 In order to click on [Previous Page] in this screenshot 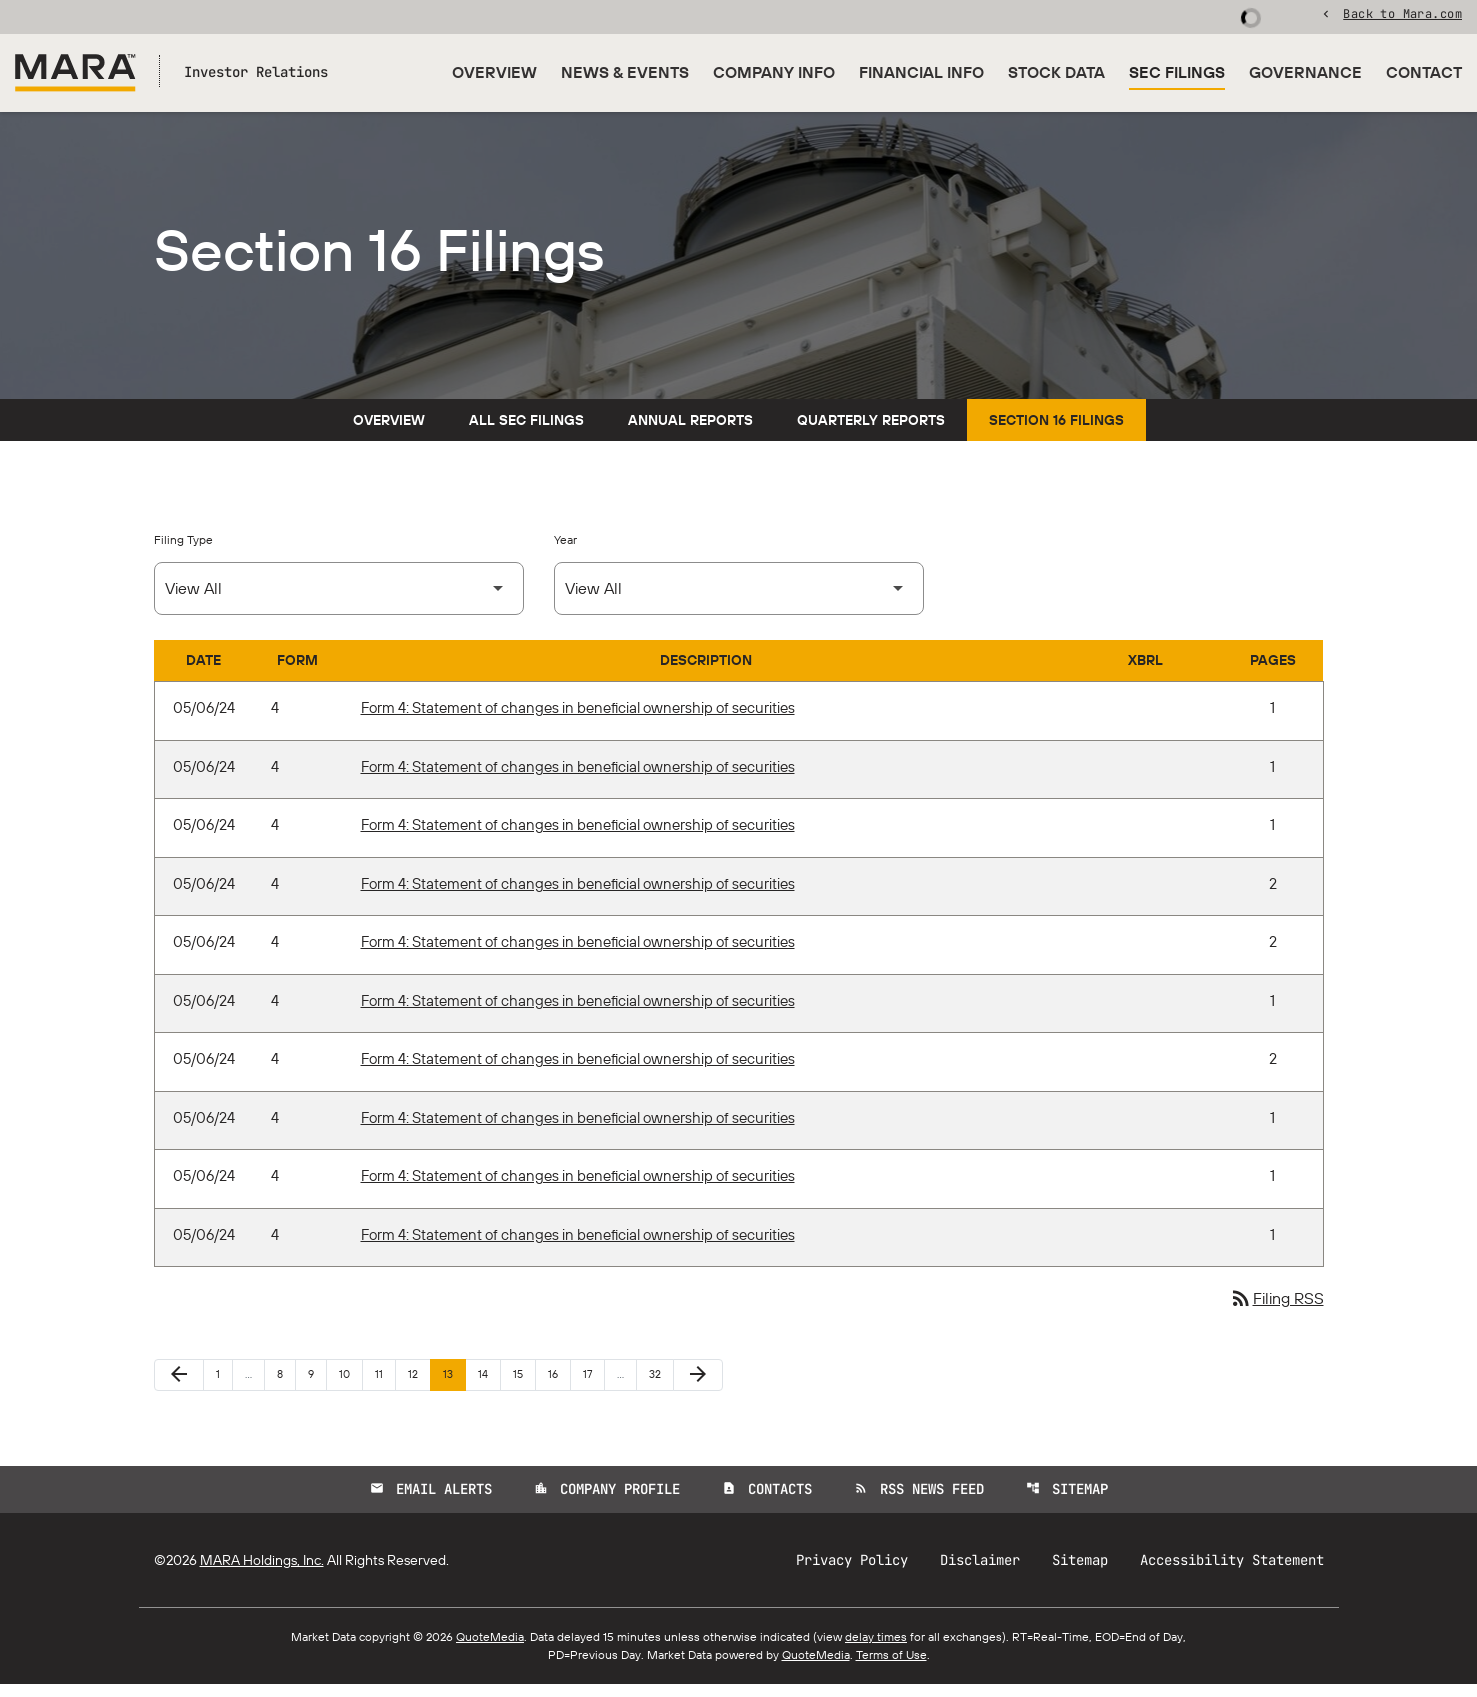, I will do `click(179, 1388)`.